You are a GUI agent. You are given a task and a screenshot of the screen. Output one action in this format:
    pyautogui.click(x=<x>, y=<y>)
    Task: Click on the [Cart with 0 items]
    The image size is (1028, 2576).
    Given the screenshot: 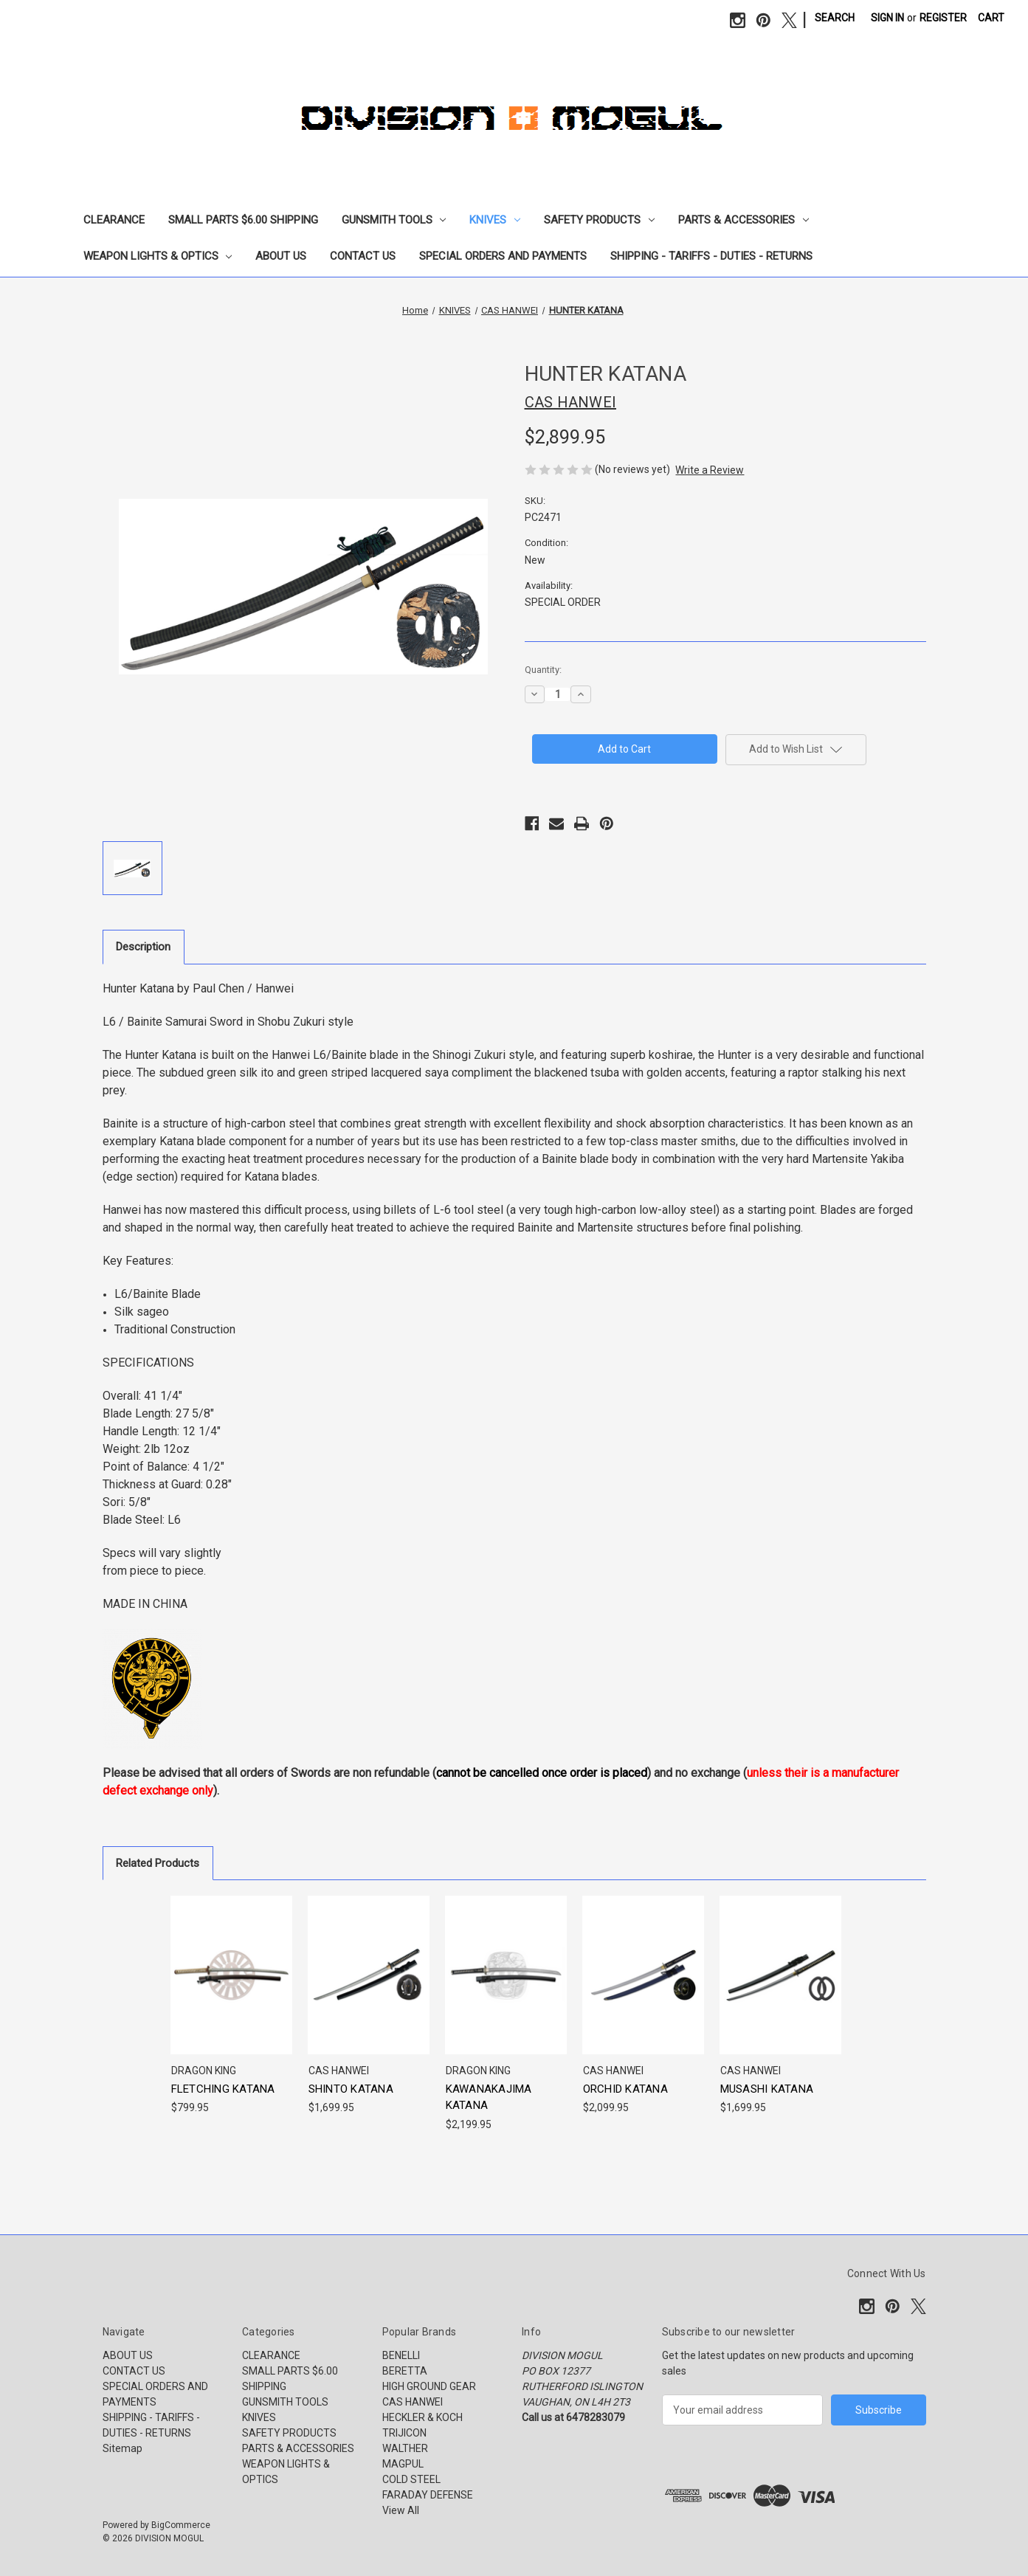 What is the action you would take?
    pyautogui.click(x=991, y=18)
    